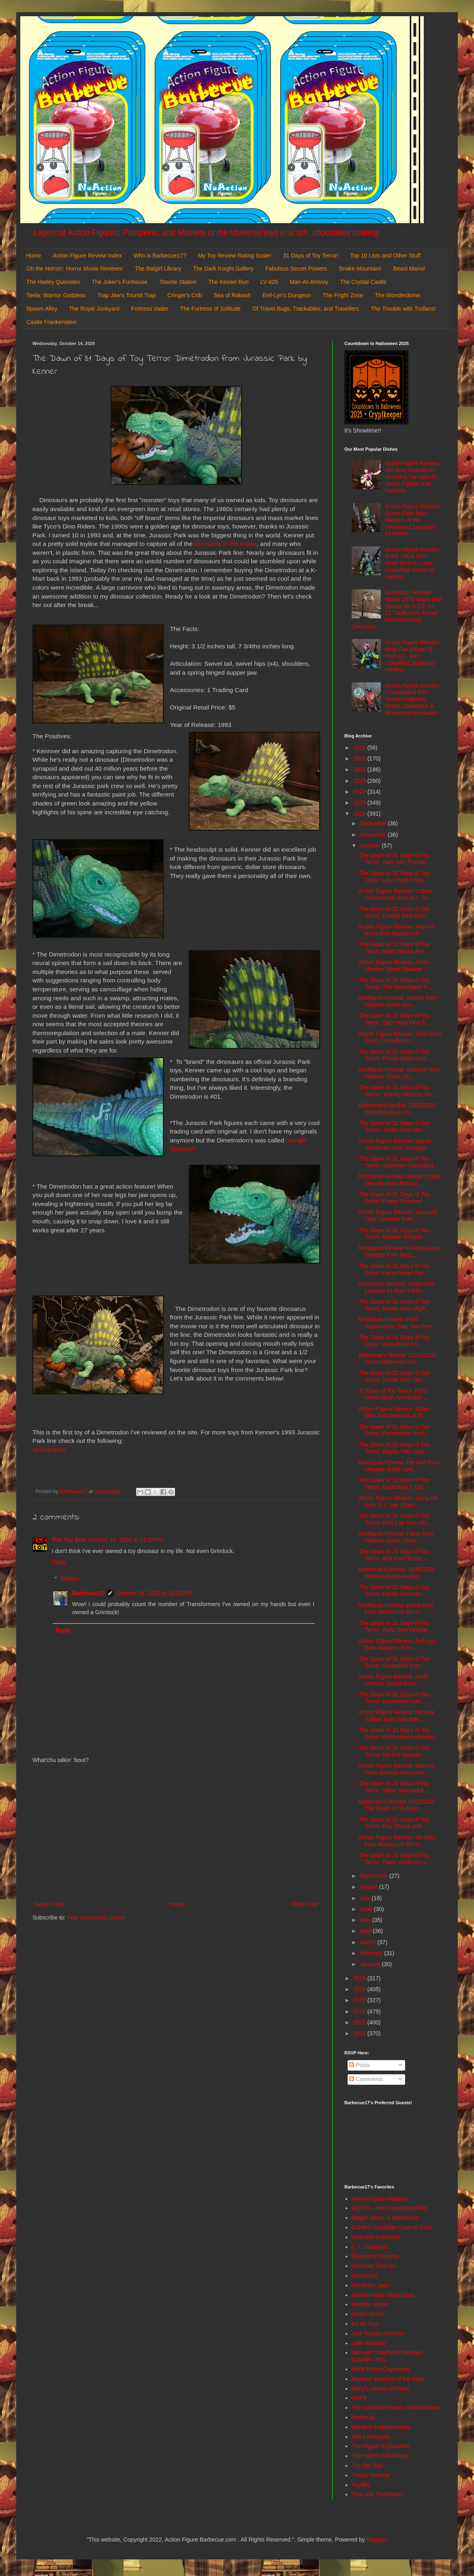 The image size is (474, 2576). I want to click on February, so click(372, 1953).